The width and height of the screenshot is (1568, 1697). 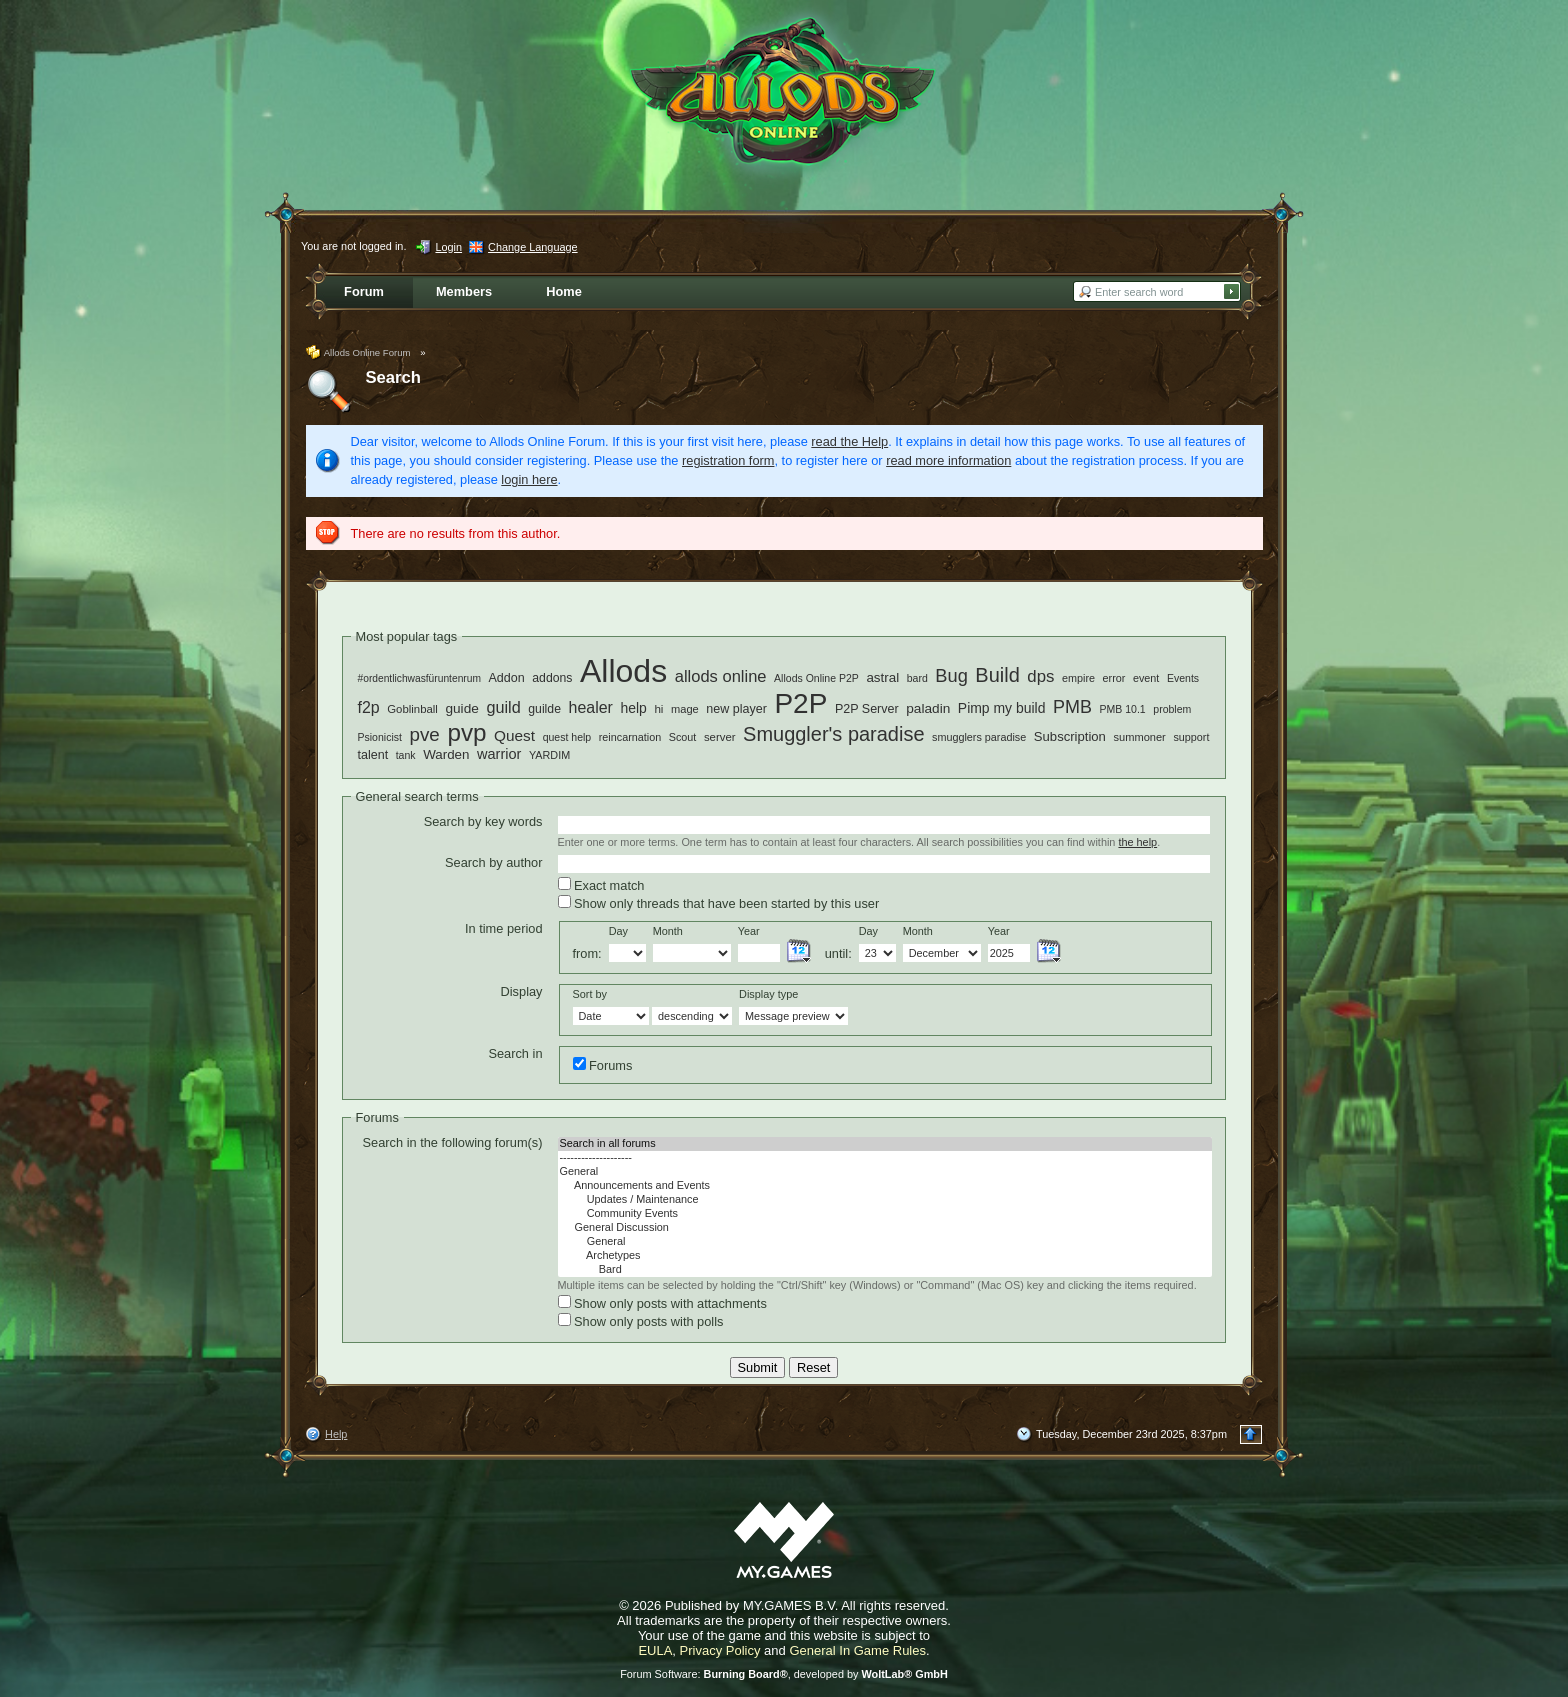 I want to click on guilde, so click(x=544, y=709).